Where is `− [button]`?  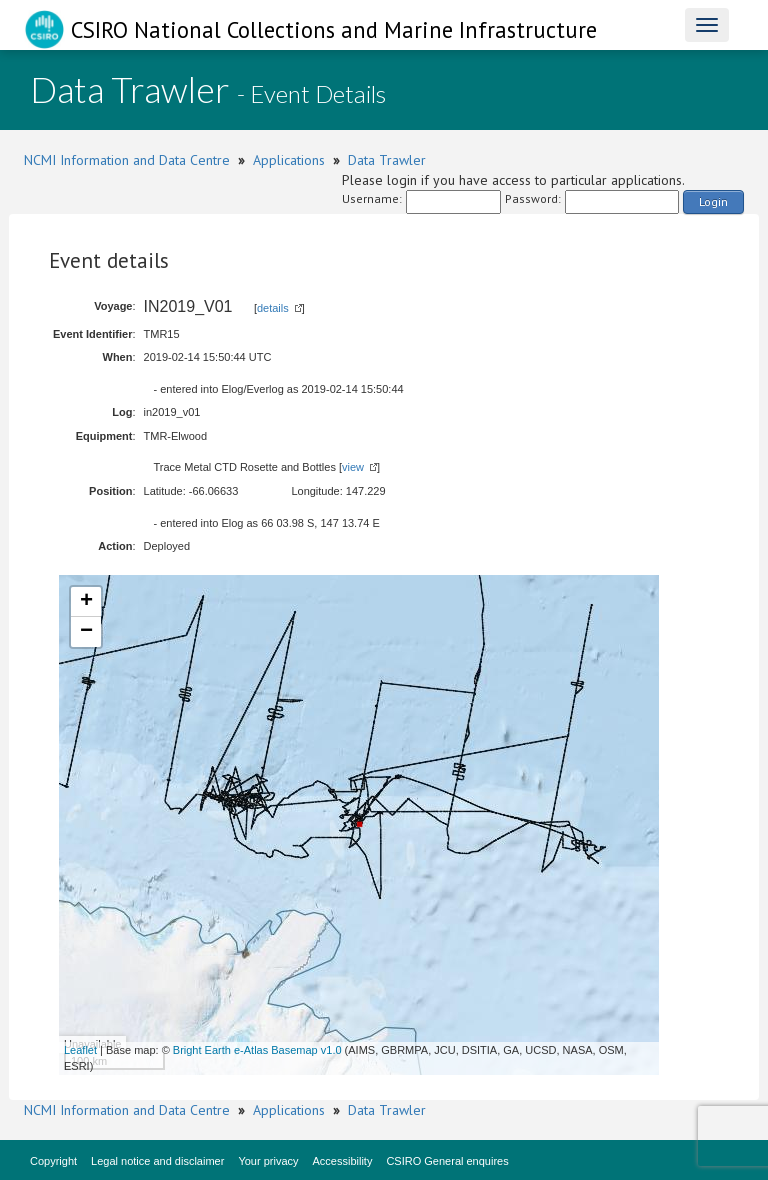 − [button] is located at coordinates (86, 632).